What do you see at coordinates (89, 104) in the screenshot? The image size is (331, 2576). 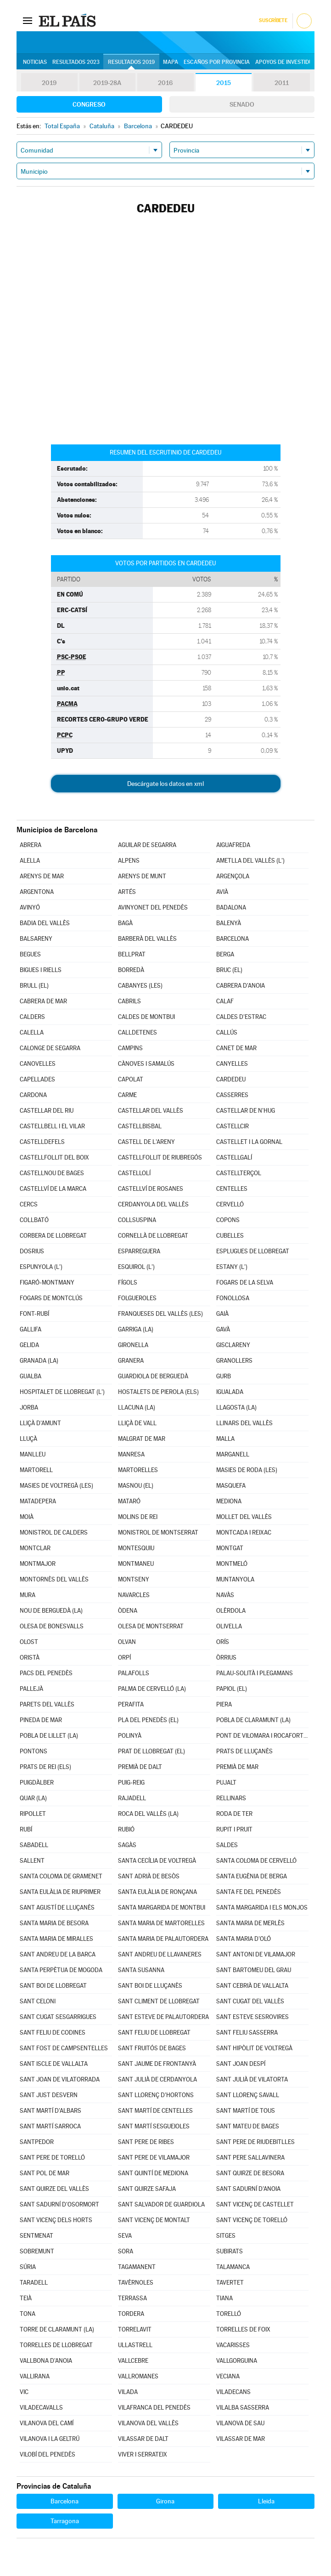 I see `Congreso` at bounding box center [89, 104].